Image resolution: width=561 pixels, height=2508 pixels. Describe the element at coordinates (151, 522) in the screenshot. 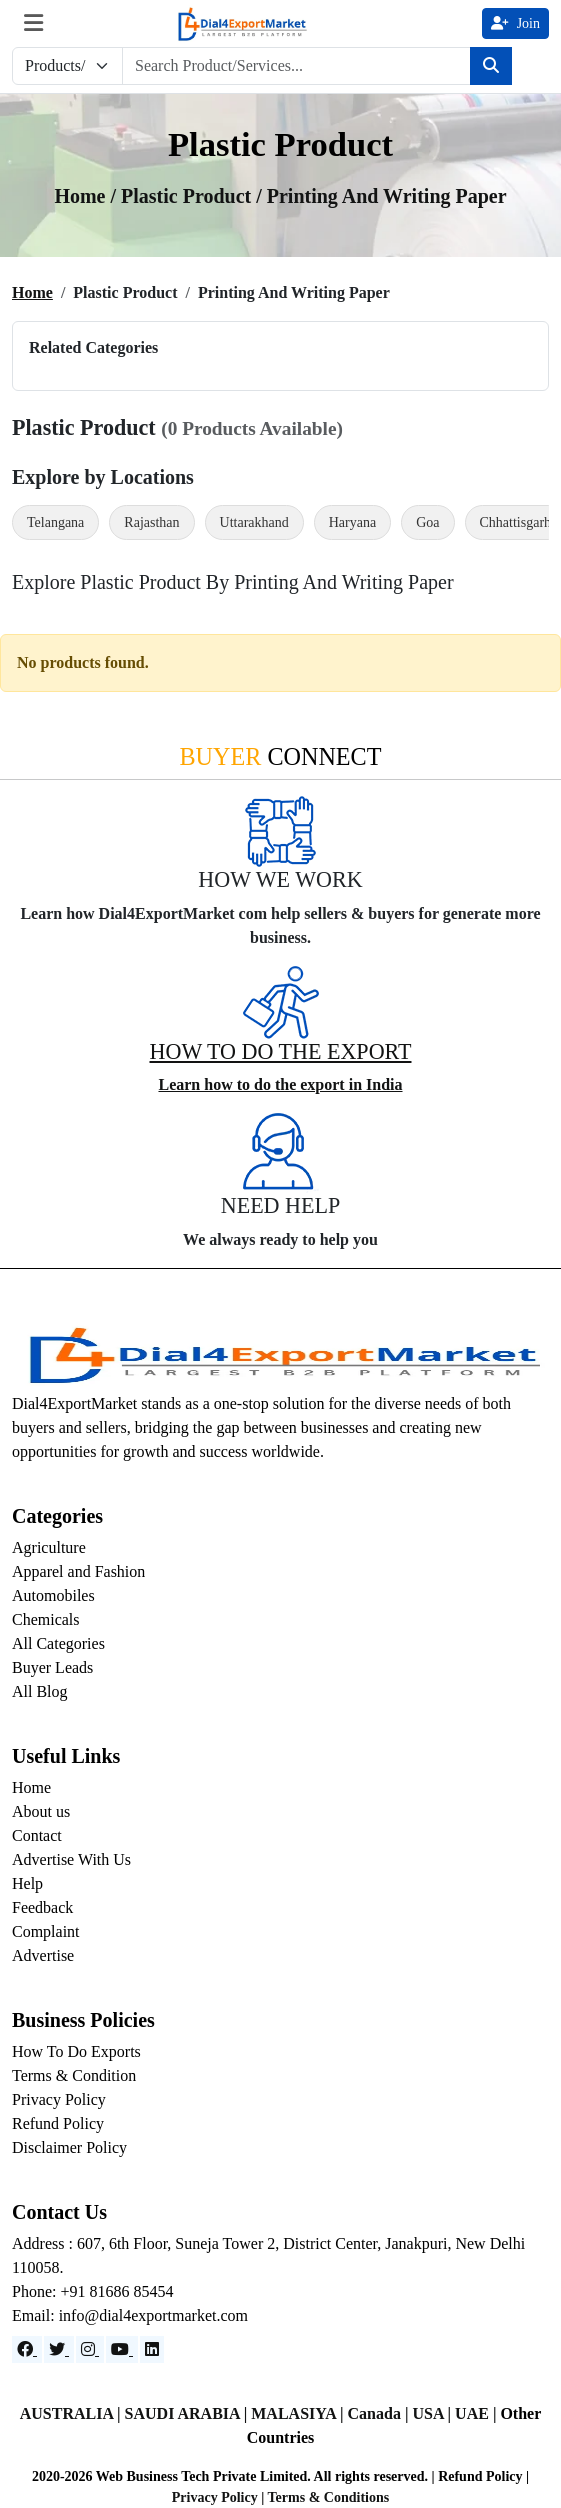

I see `Rajasthan` at that location.